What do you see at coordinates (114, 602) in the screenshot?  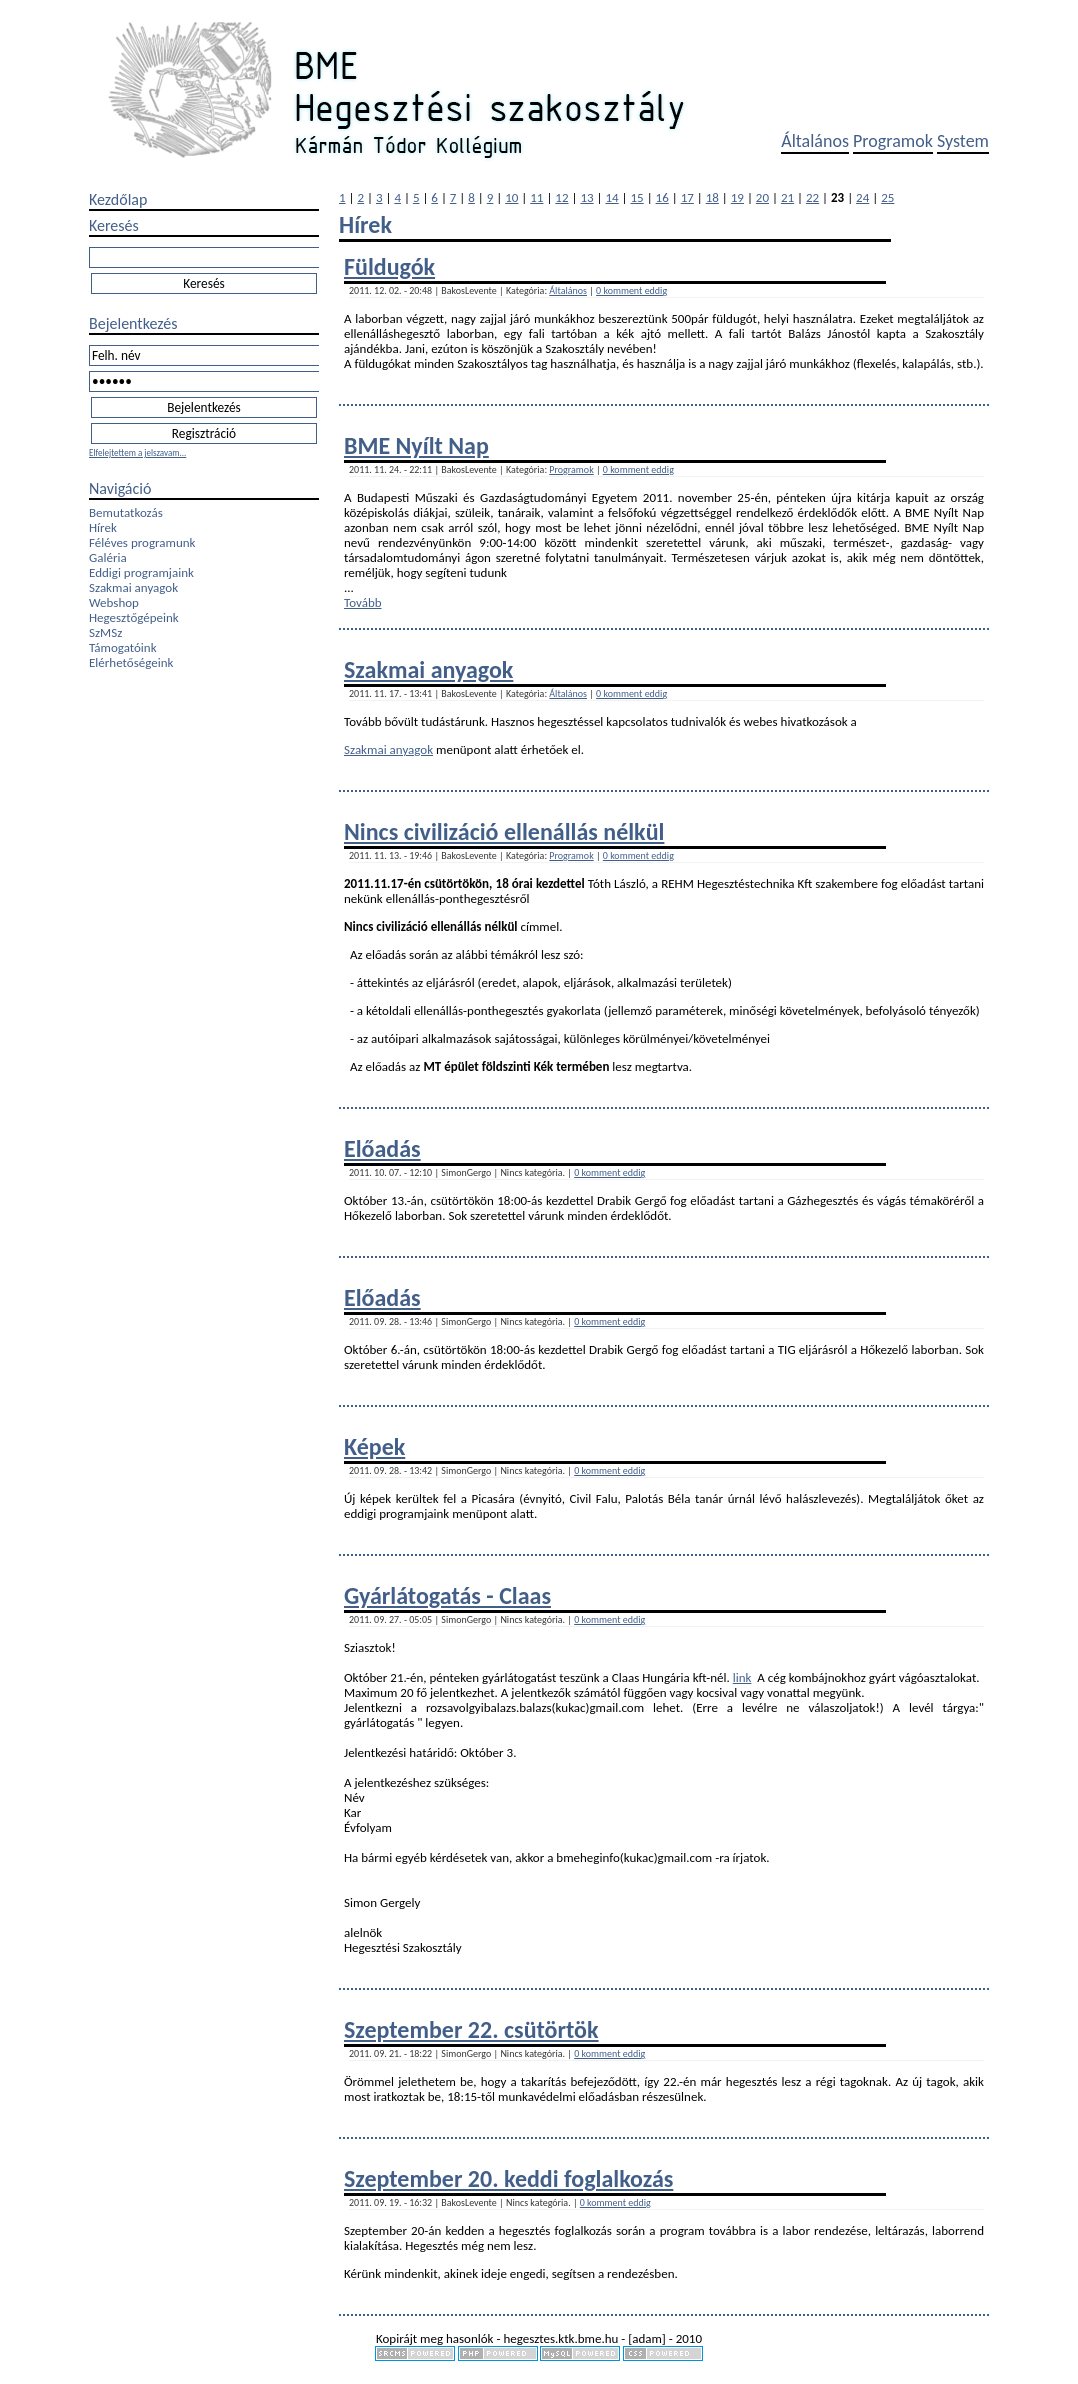 I see `Webshop` at bounding box center [114, 602].